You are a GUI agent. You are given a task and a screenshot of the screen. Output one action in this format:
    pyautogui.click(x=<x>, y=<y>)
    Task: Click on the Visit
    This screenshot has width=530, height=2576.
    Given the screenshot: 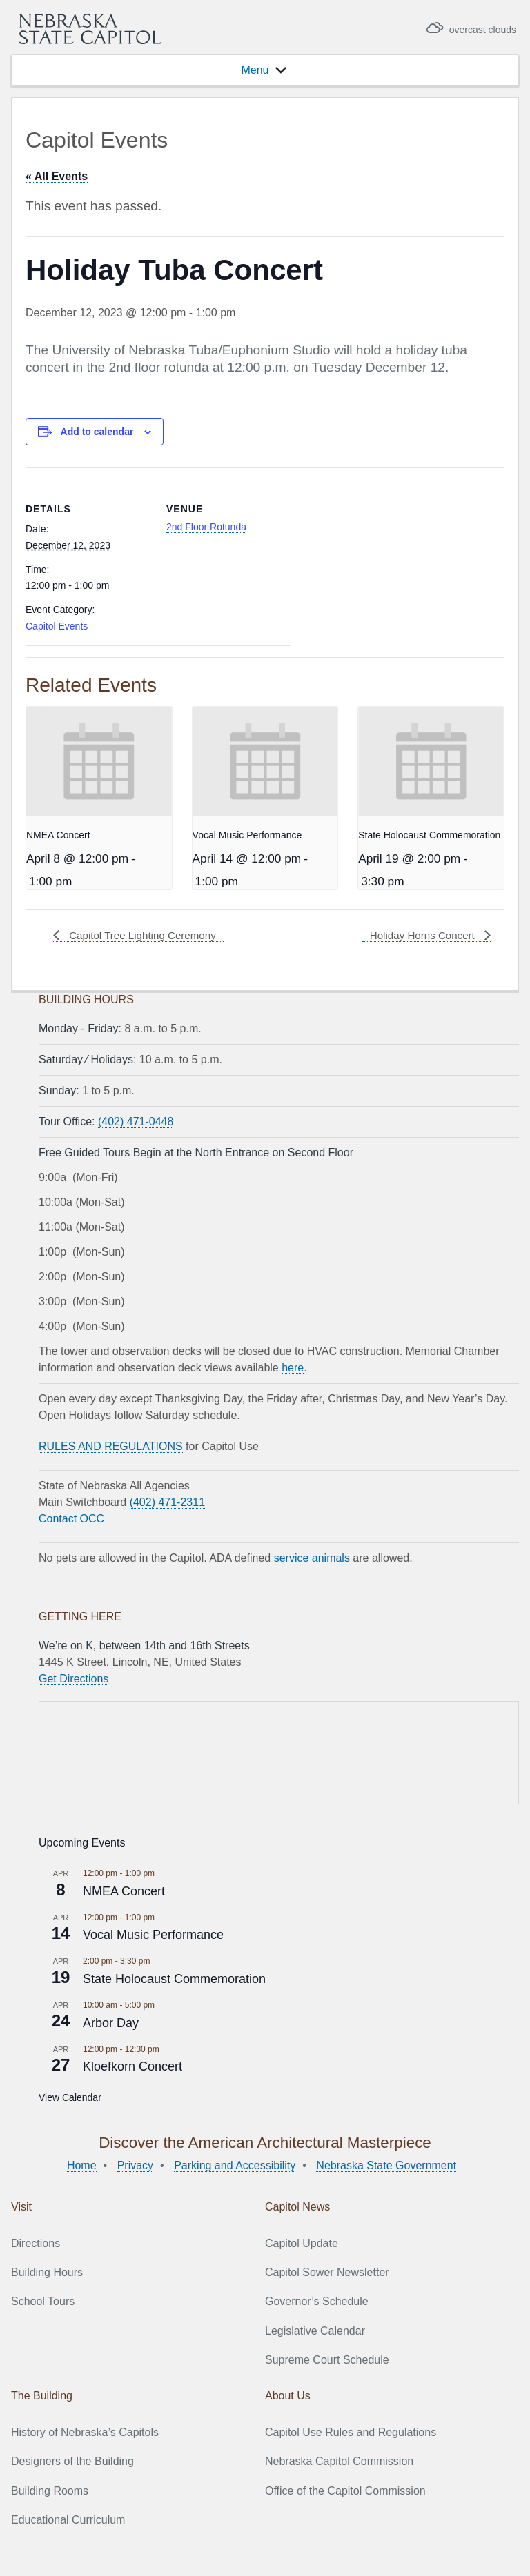 What is the action you would take?
    pyautogui.click(x=21, y=2207)
    